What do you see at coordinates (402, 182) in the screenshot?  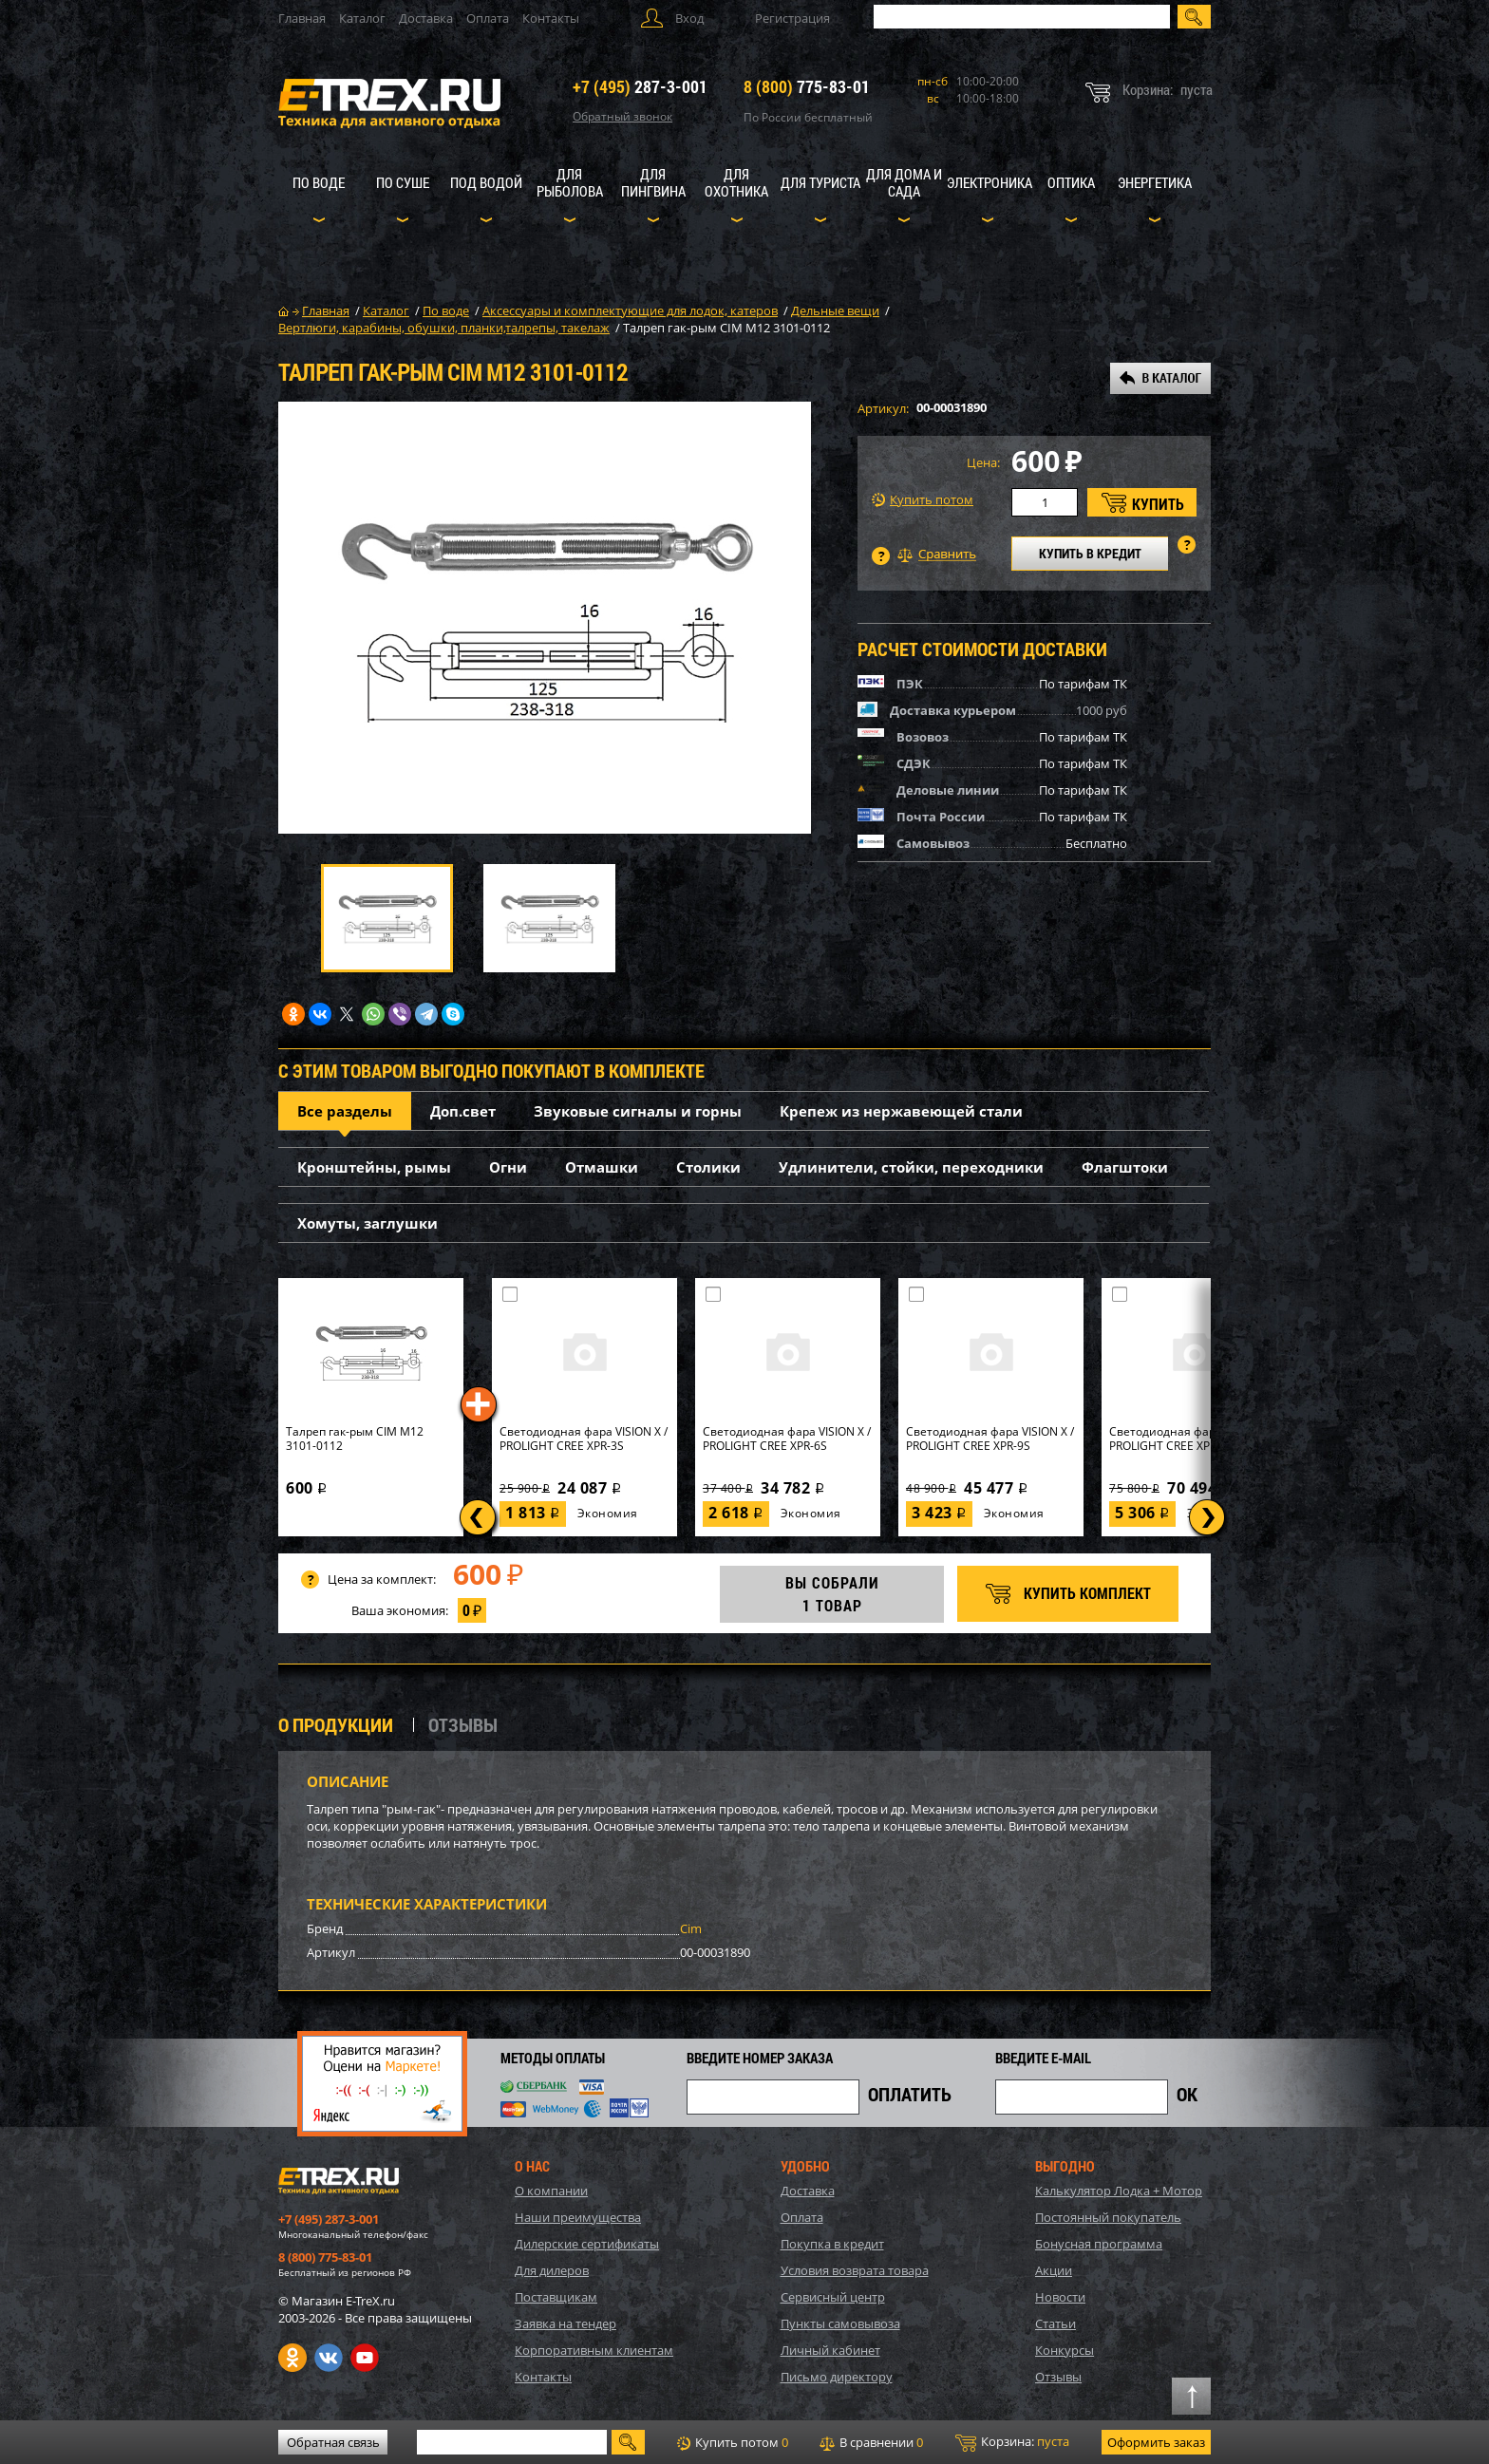 I see `По суше` at bounding box center [402, 182].